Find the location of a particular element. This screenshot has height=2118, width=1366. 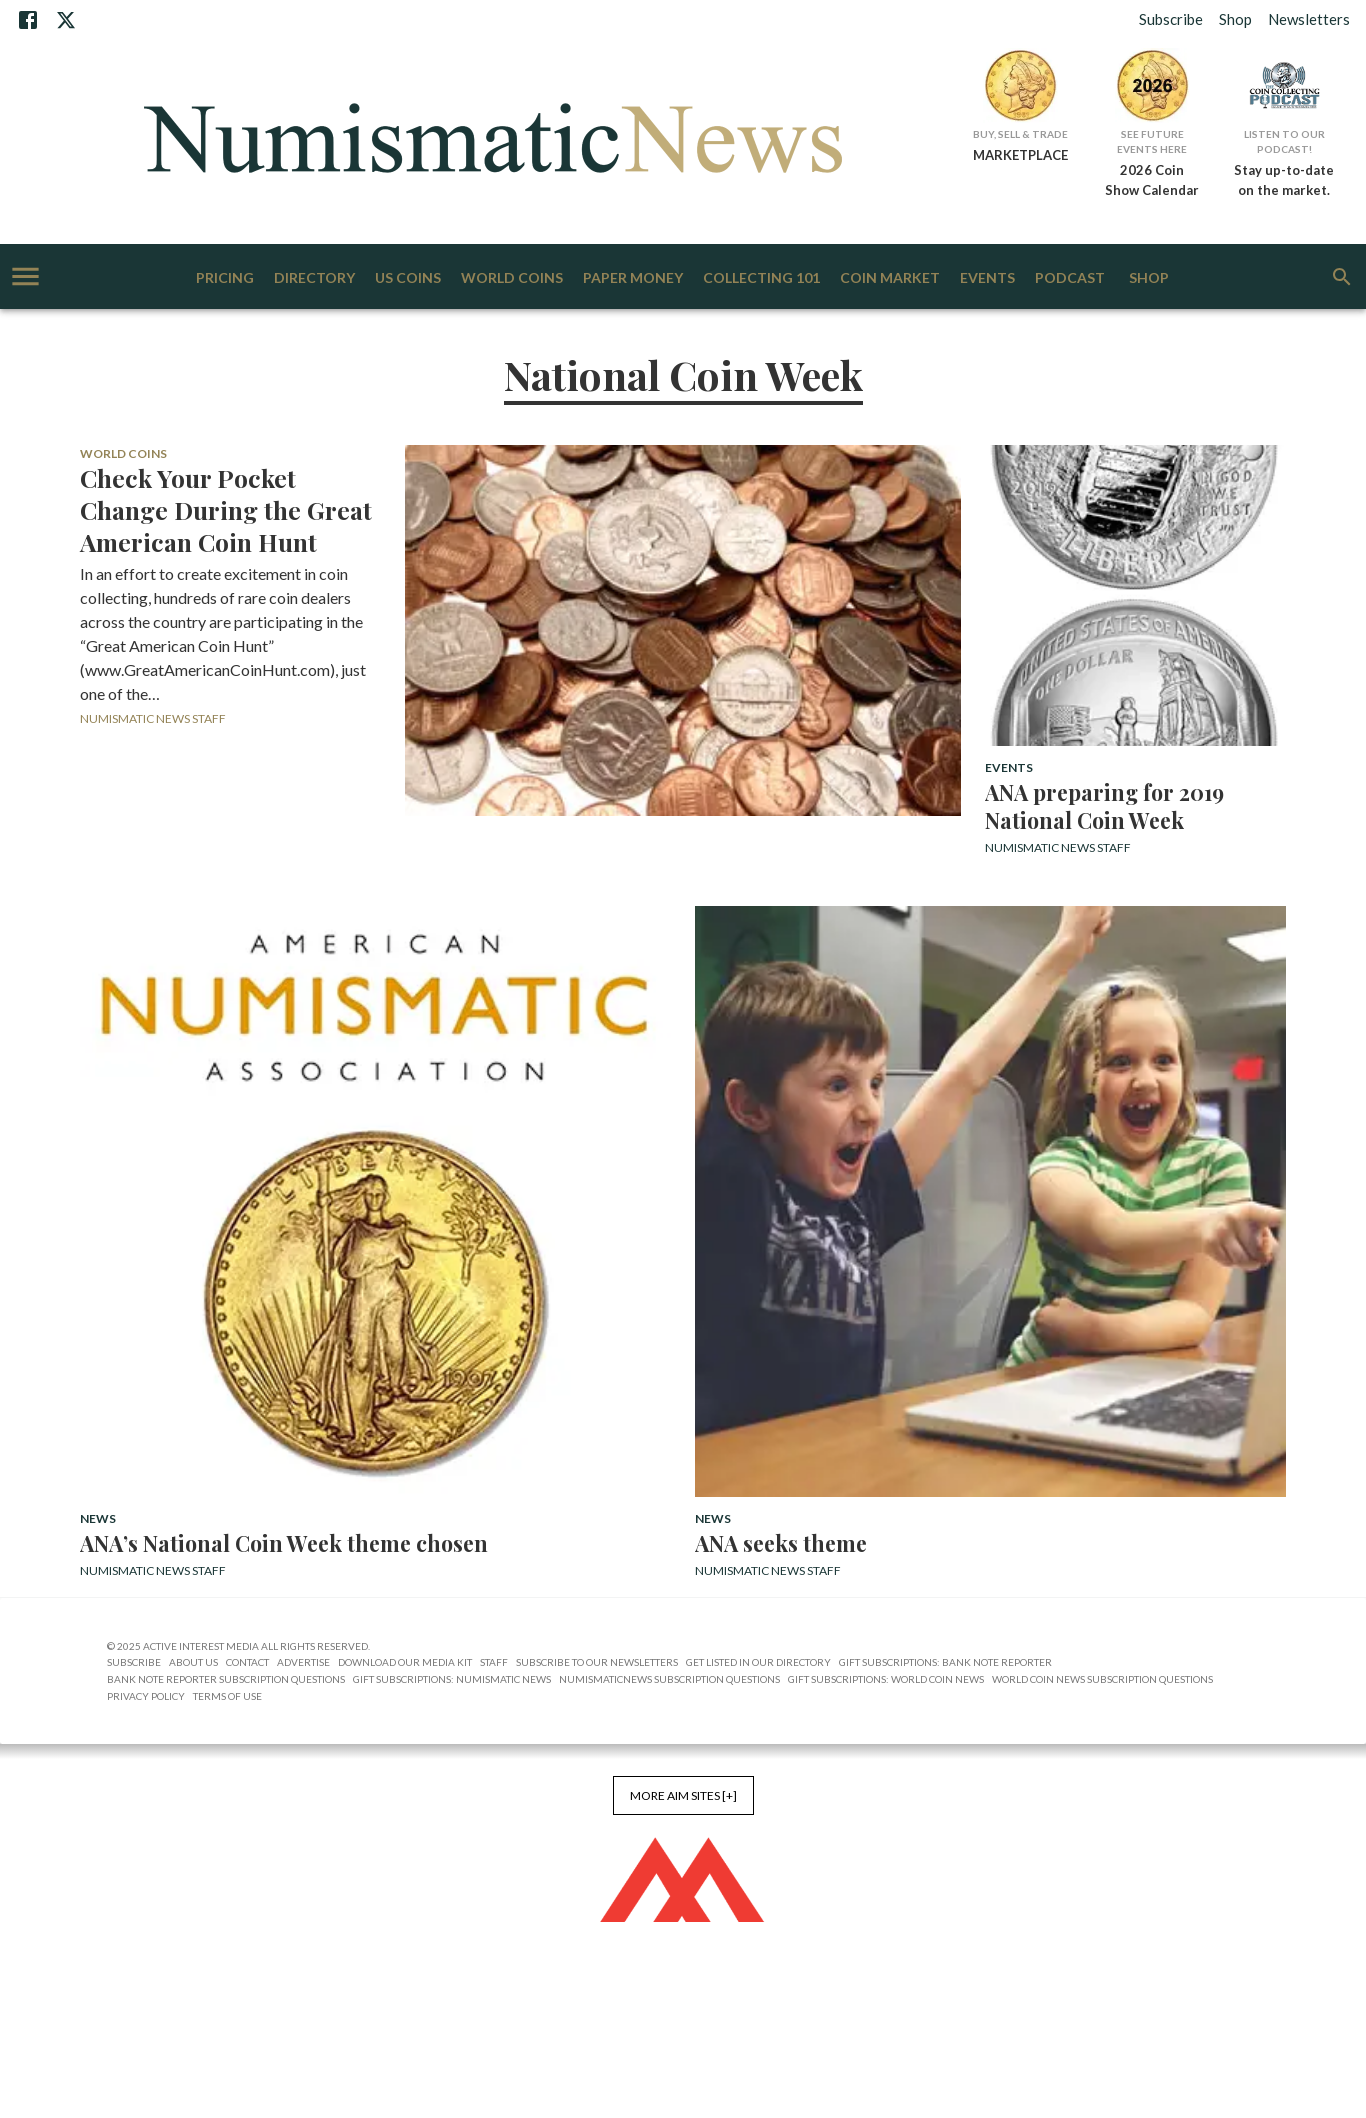

ANA preparing for 2019 National Coin Week is located at coordinates (1104, 806).